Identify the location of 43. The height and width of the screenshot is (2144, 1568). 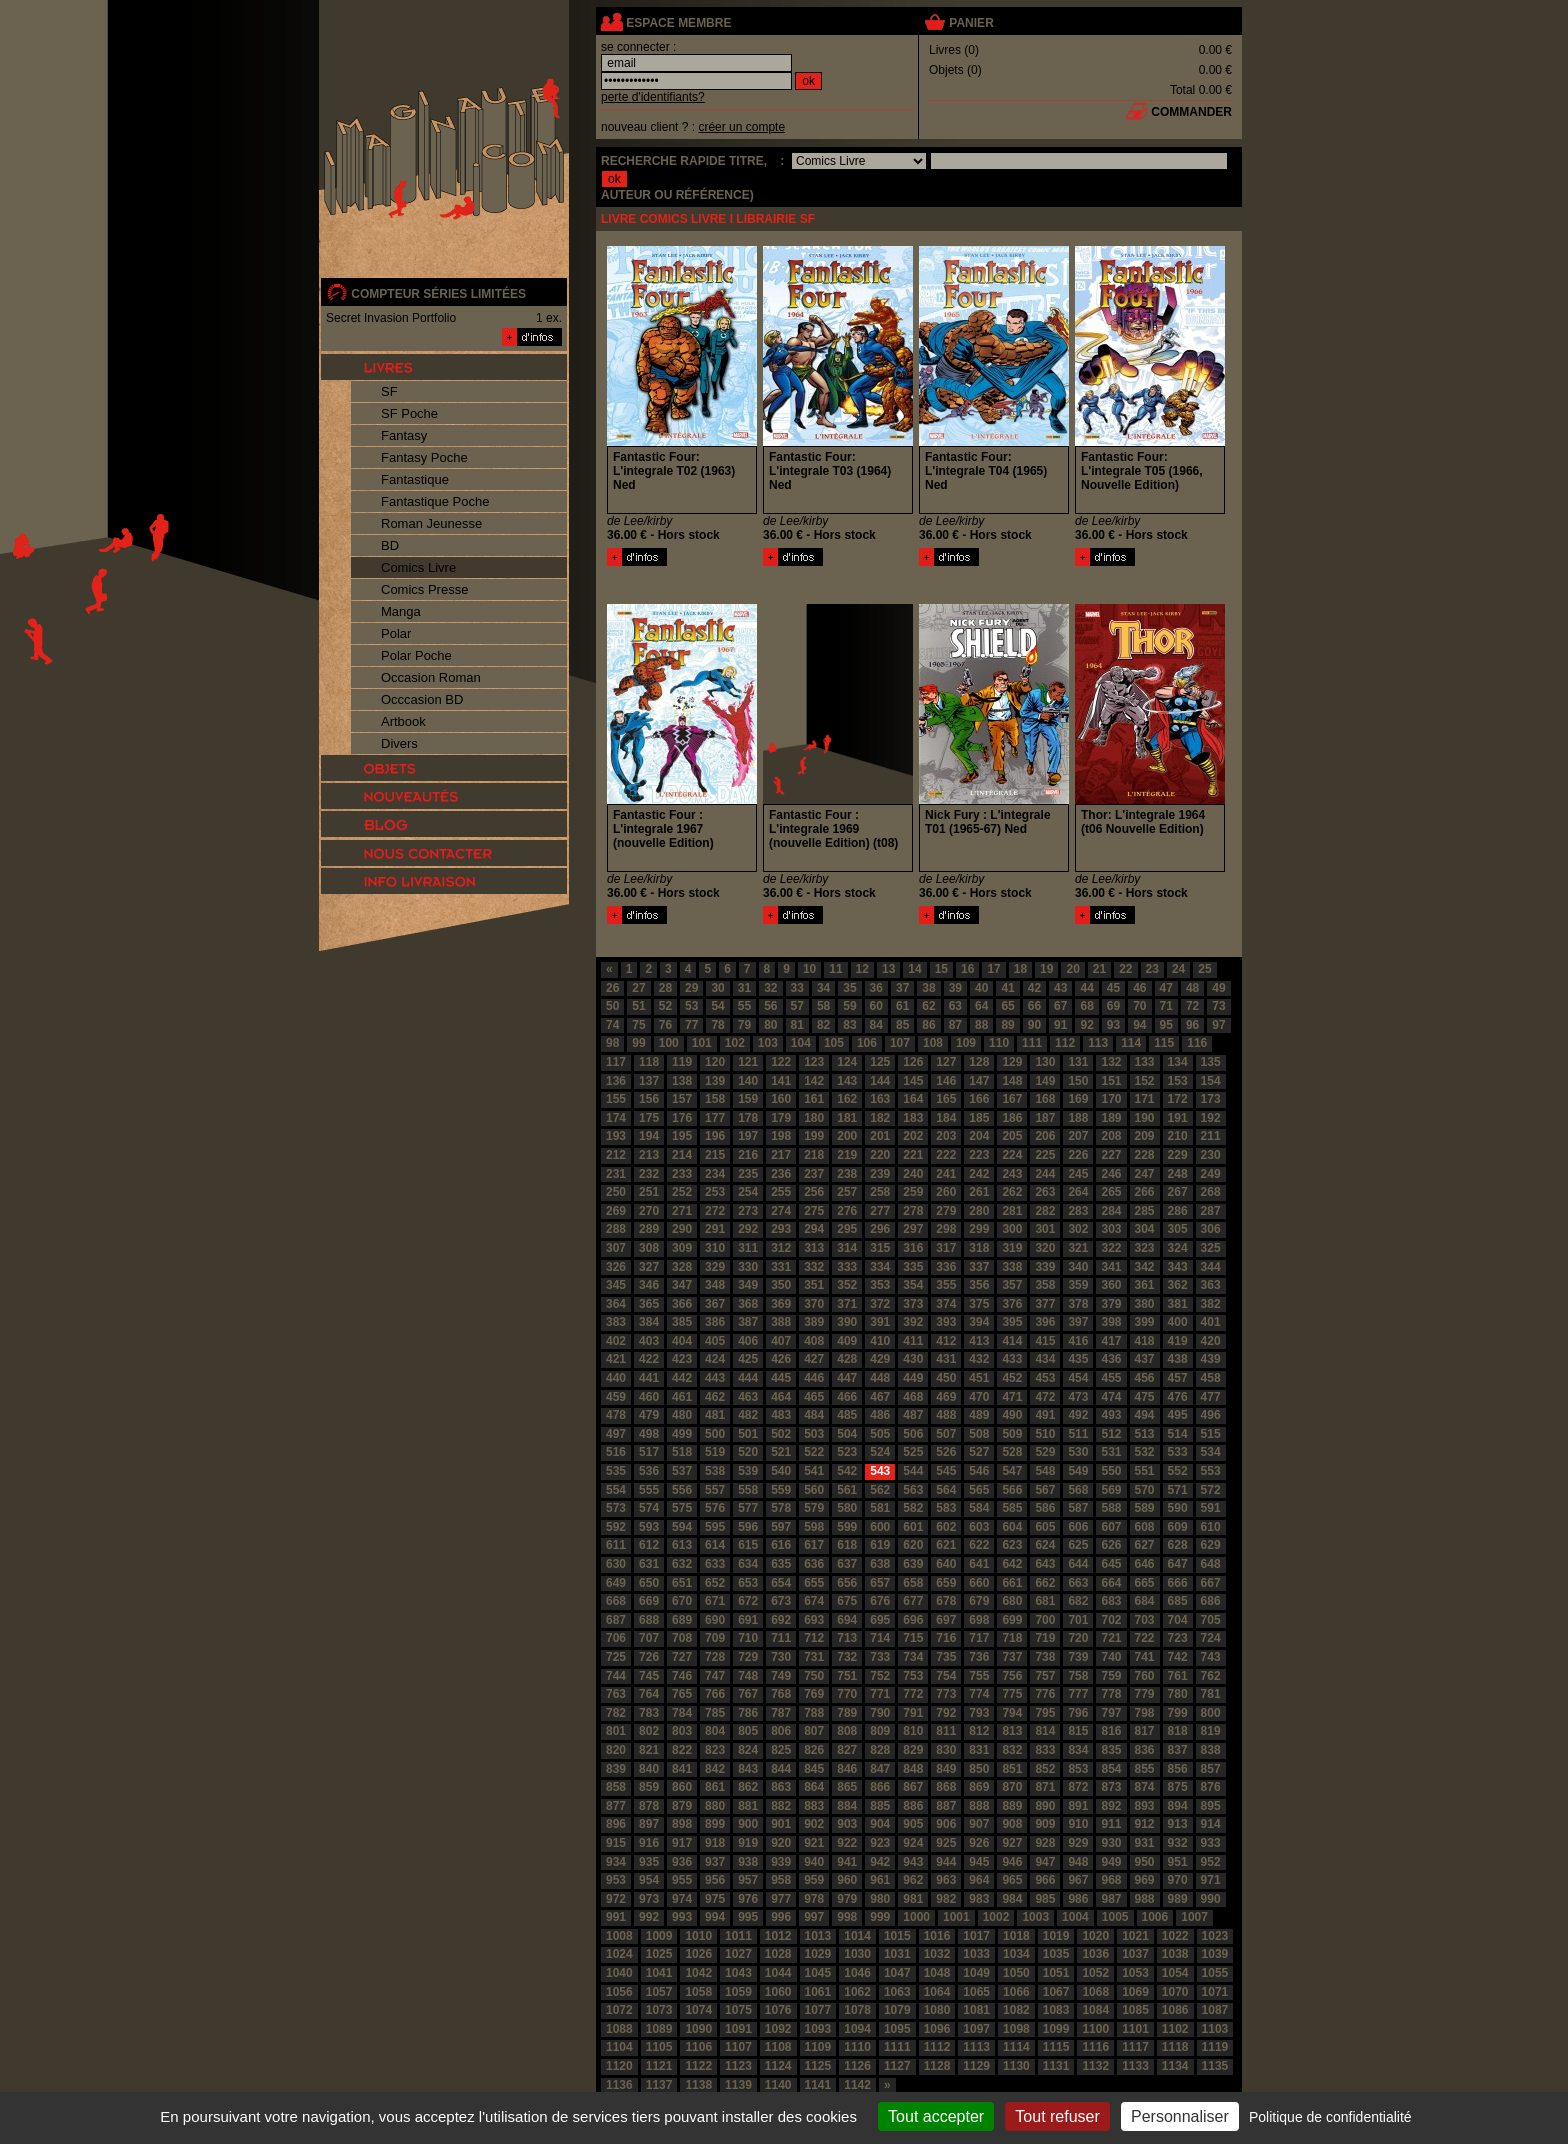
(1060, 988).